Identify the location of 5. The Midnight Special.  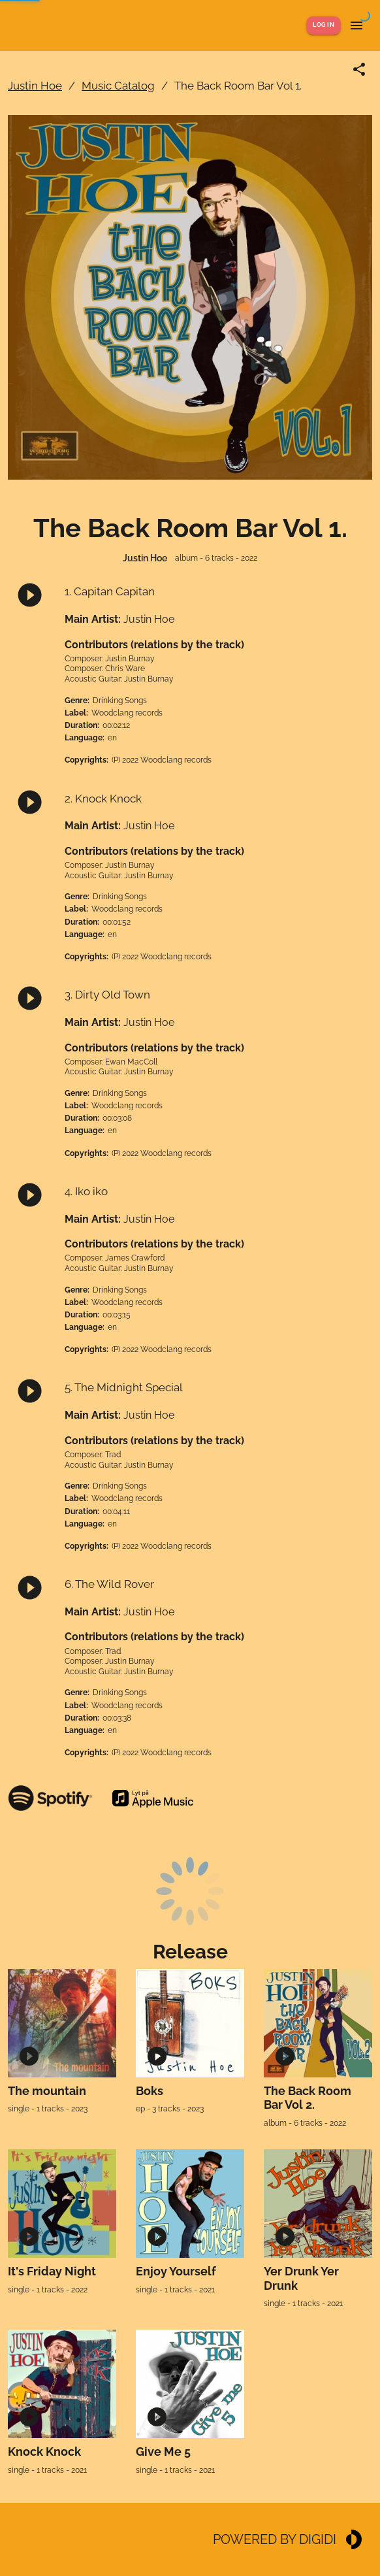
(124, 1387).